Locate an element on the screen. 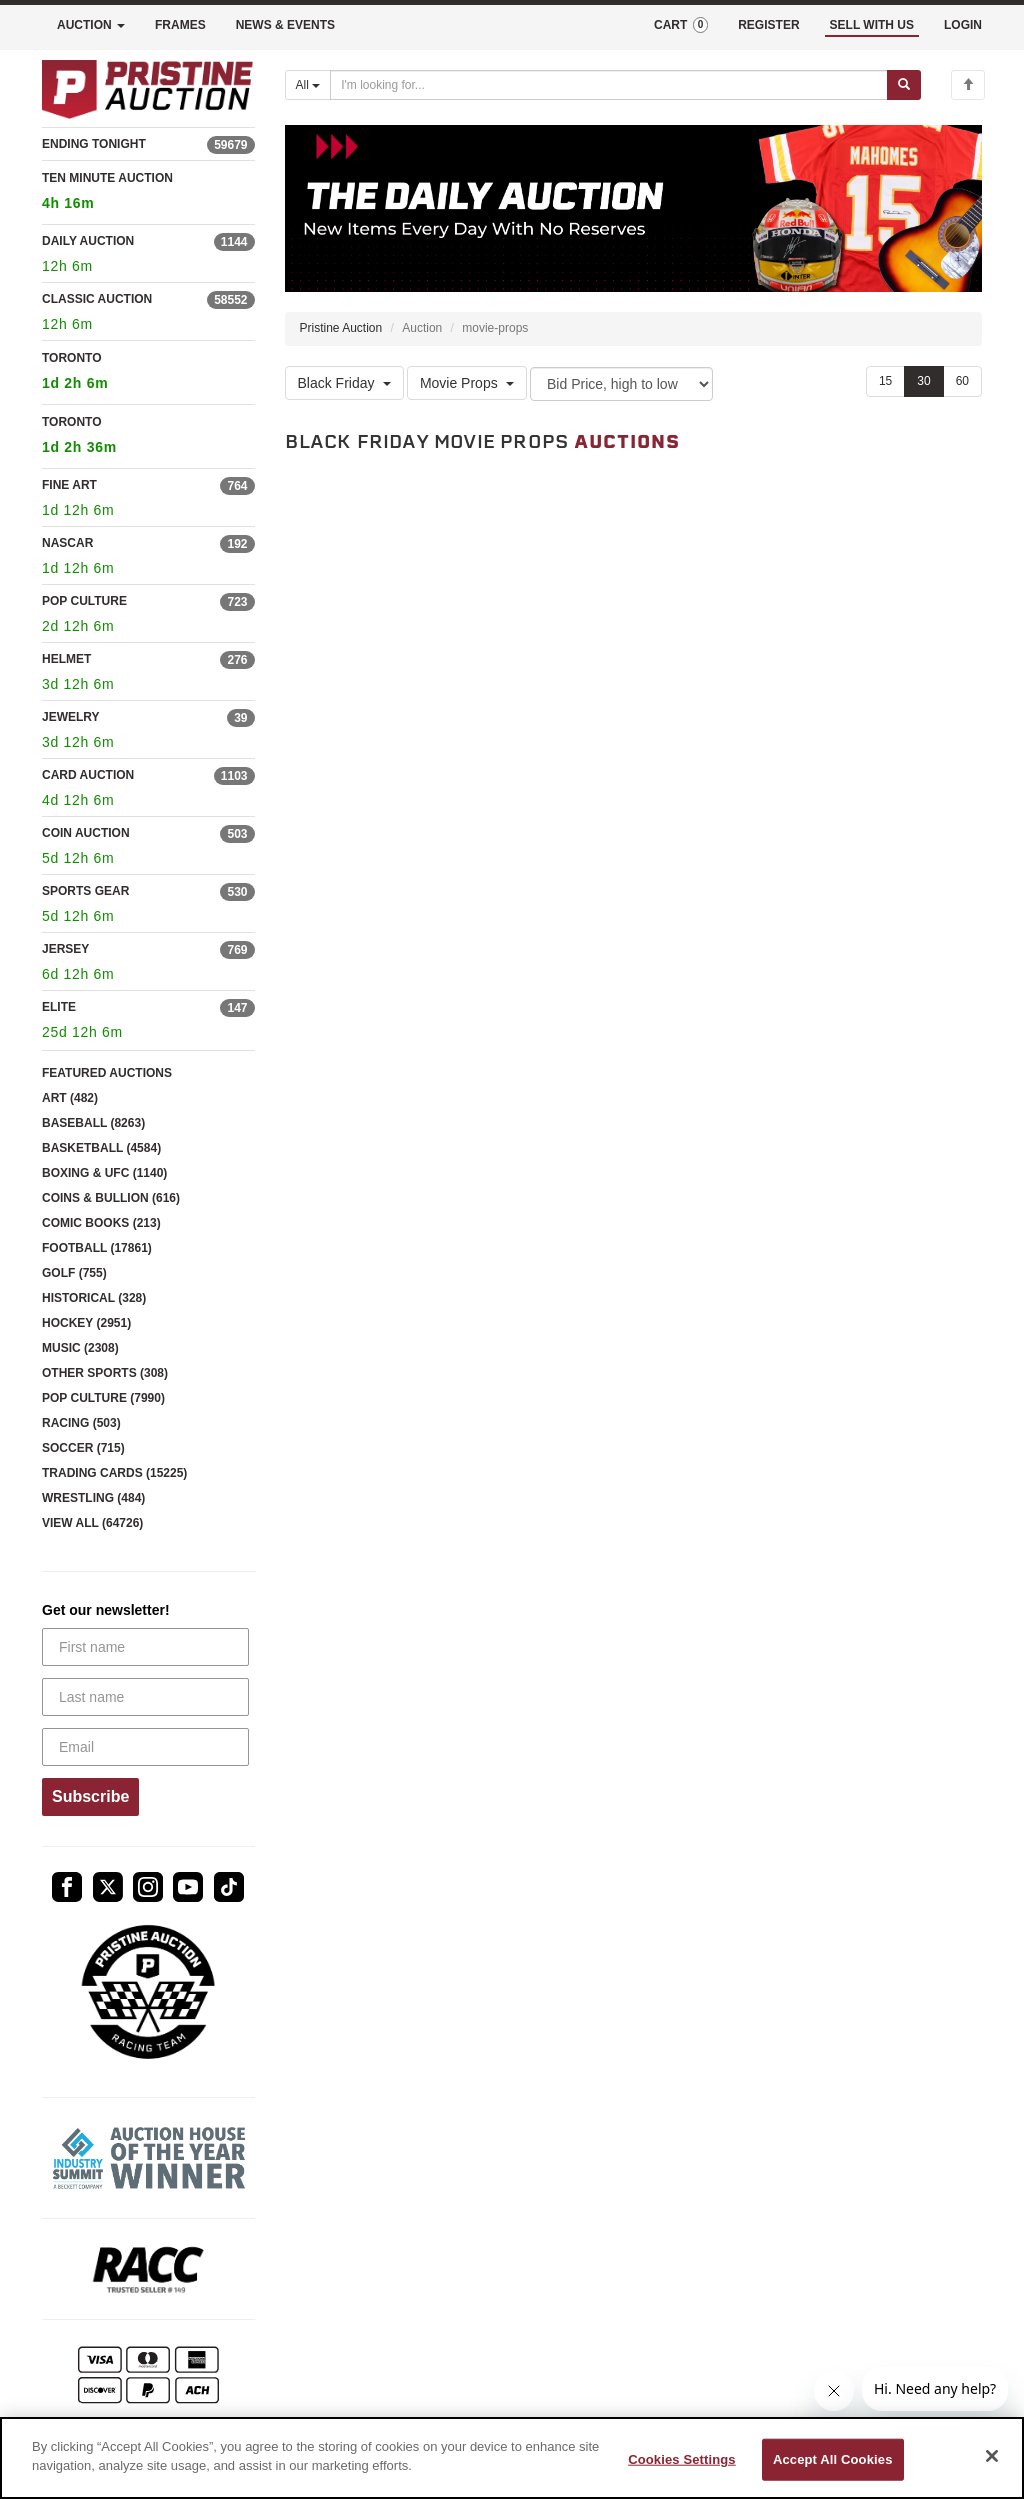 The width and height of the screenshot is (1024, 2499). ELITE is located at coordinates (59, 1007).